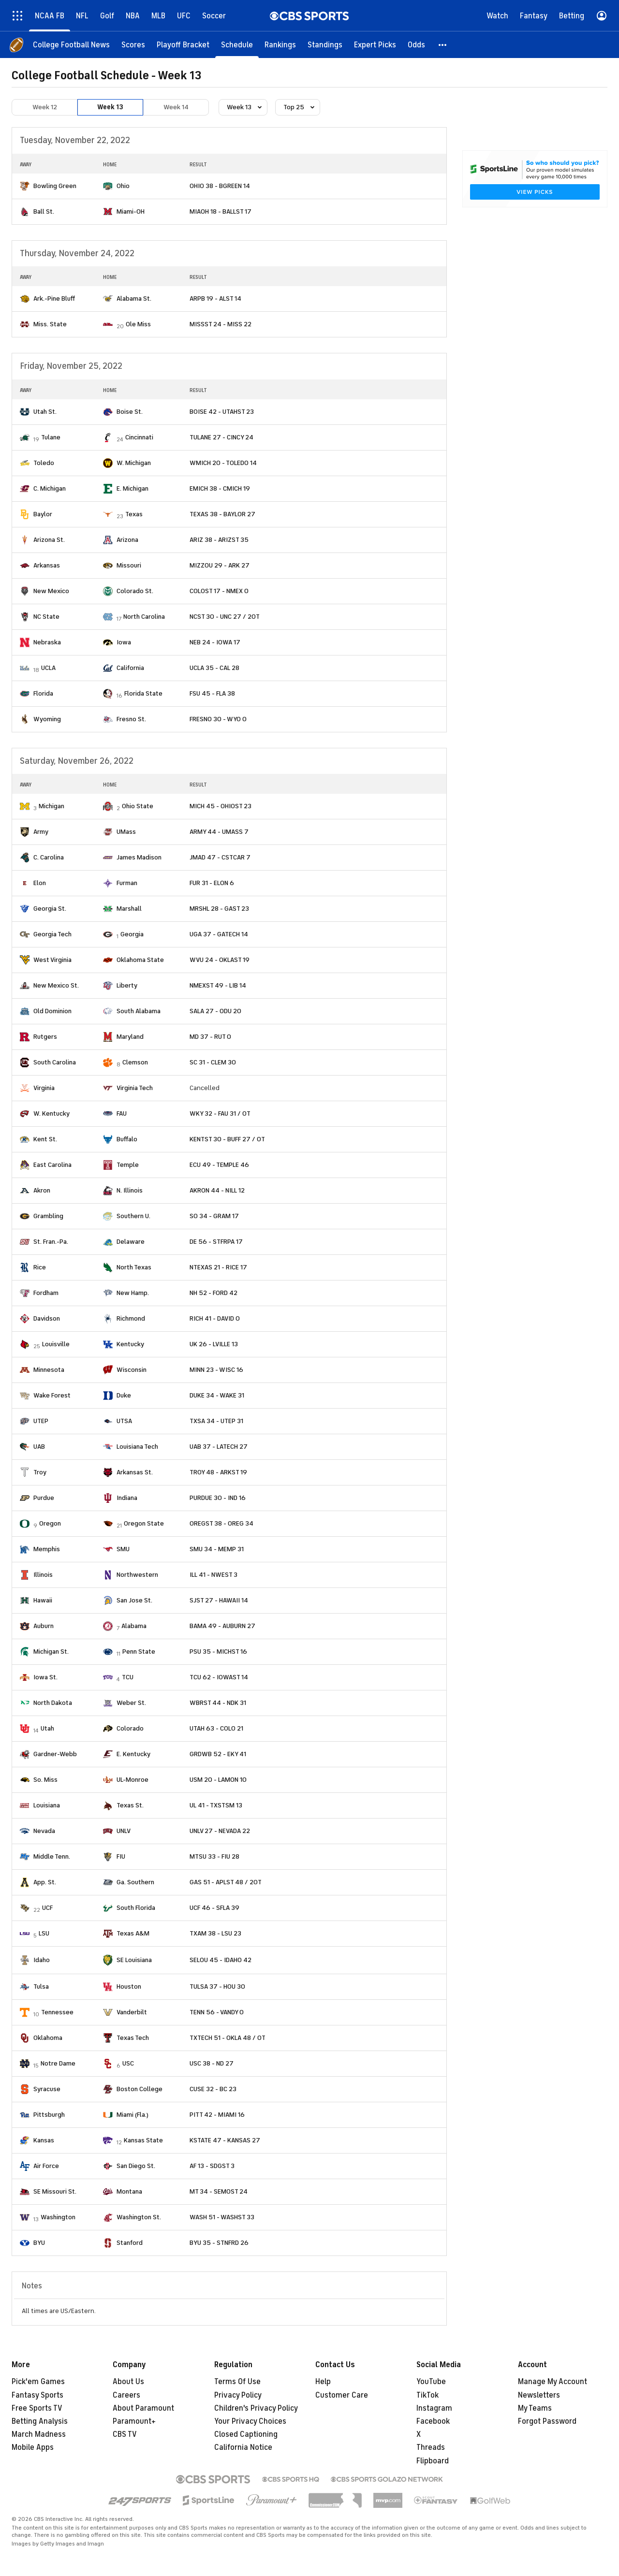 The image size is (619, 2576). I want to click on MIZZOU 29 - ARK 27, so click(220, 565).